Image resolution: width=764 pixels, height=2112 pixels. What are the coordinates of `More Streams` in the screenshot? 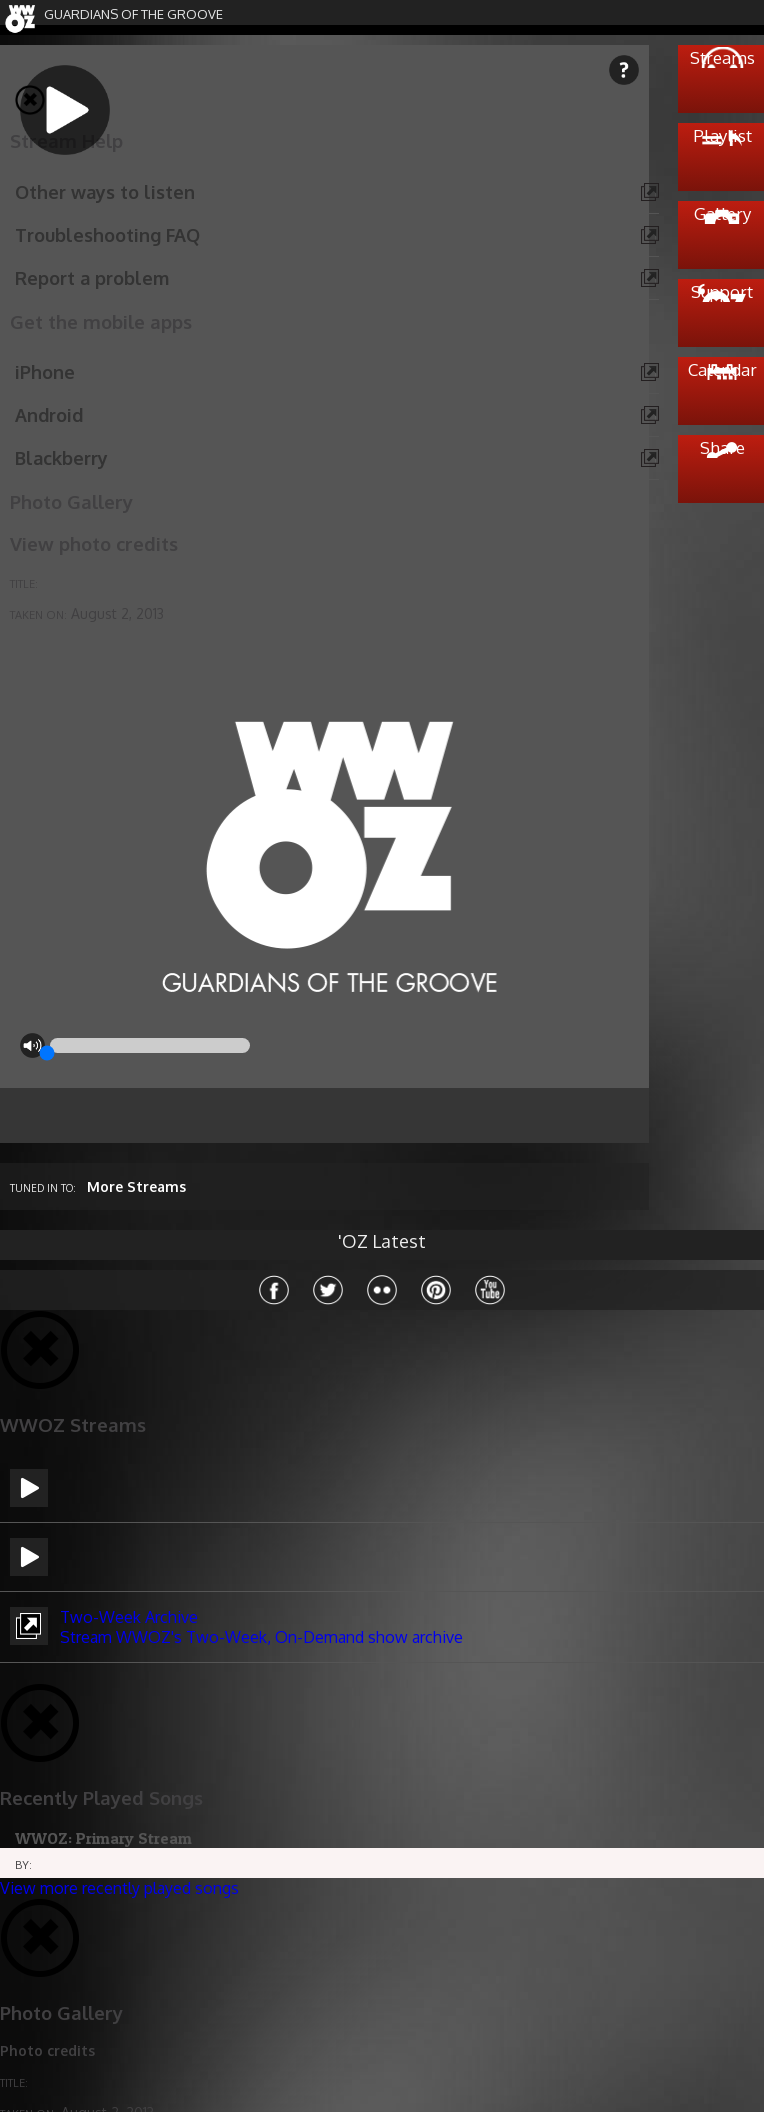 It's located at (136, 1186).